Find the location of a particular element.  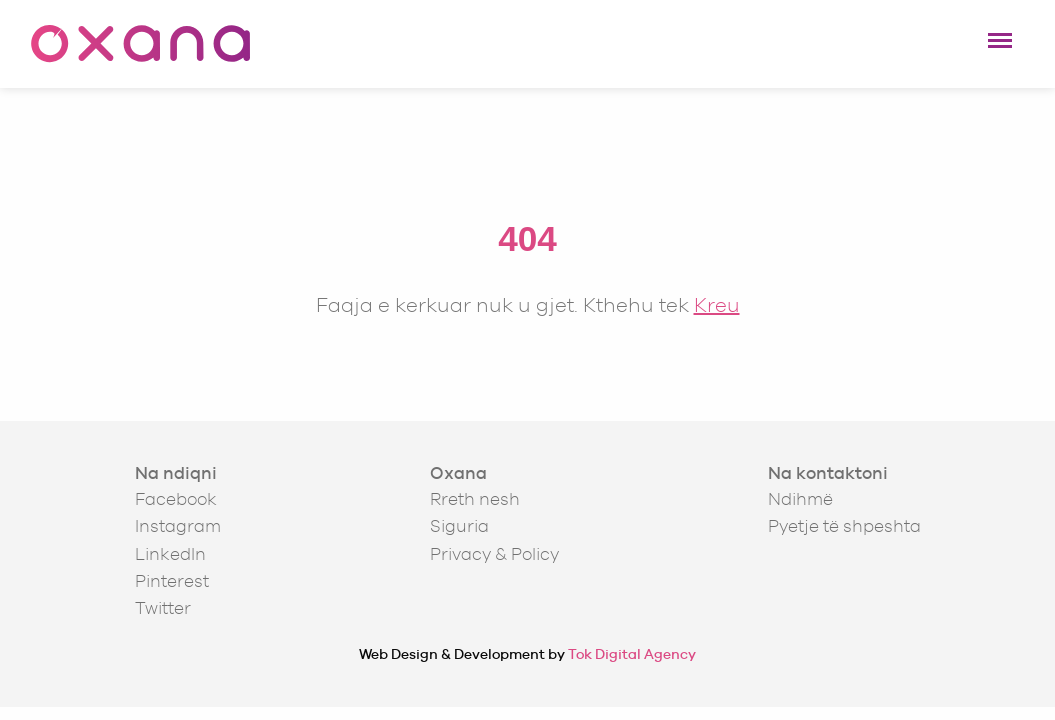

Tok Digital Agency is located at coordinates (632, 654).